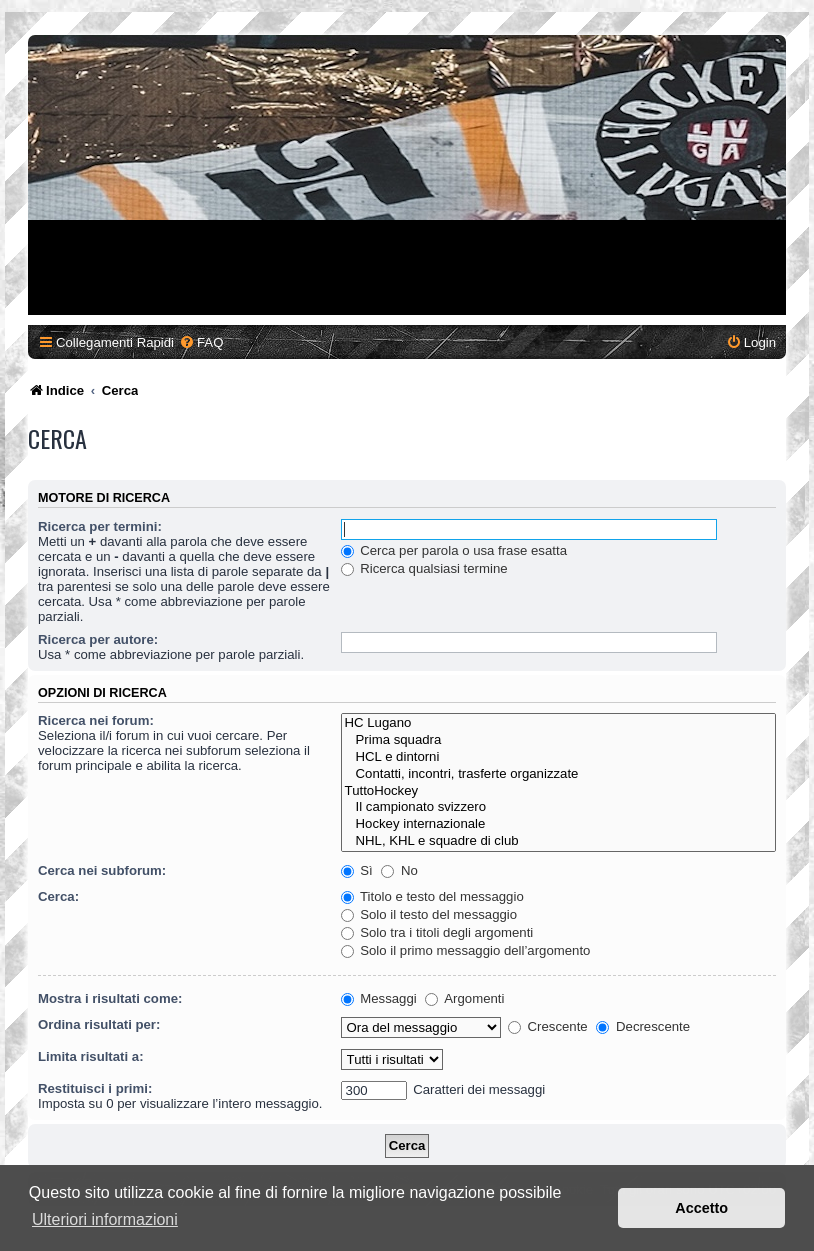 The width and height of the screenshot is (814, 1251). I want to click on Restituisci i primi:, so click(95, 1088).